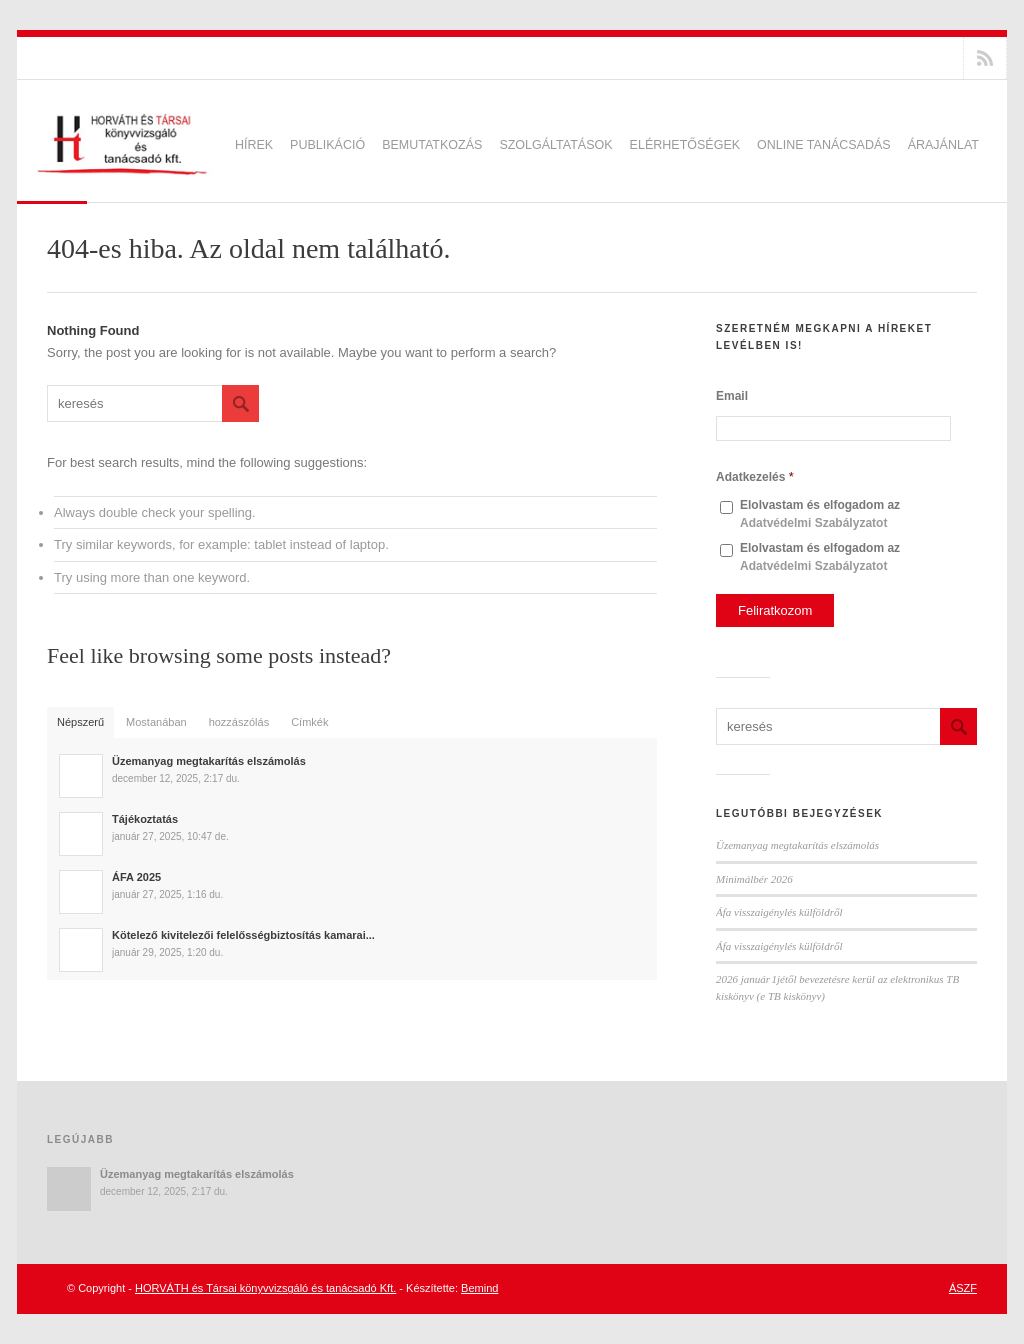  Describe the element at coordinates (824, 145) in the screenshot. I see `Online tanácsadás` at that location.